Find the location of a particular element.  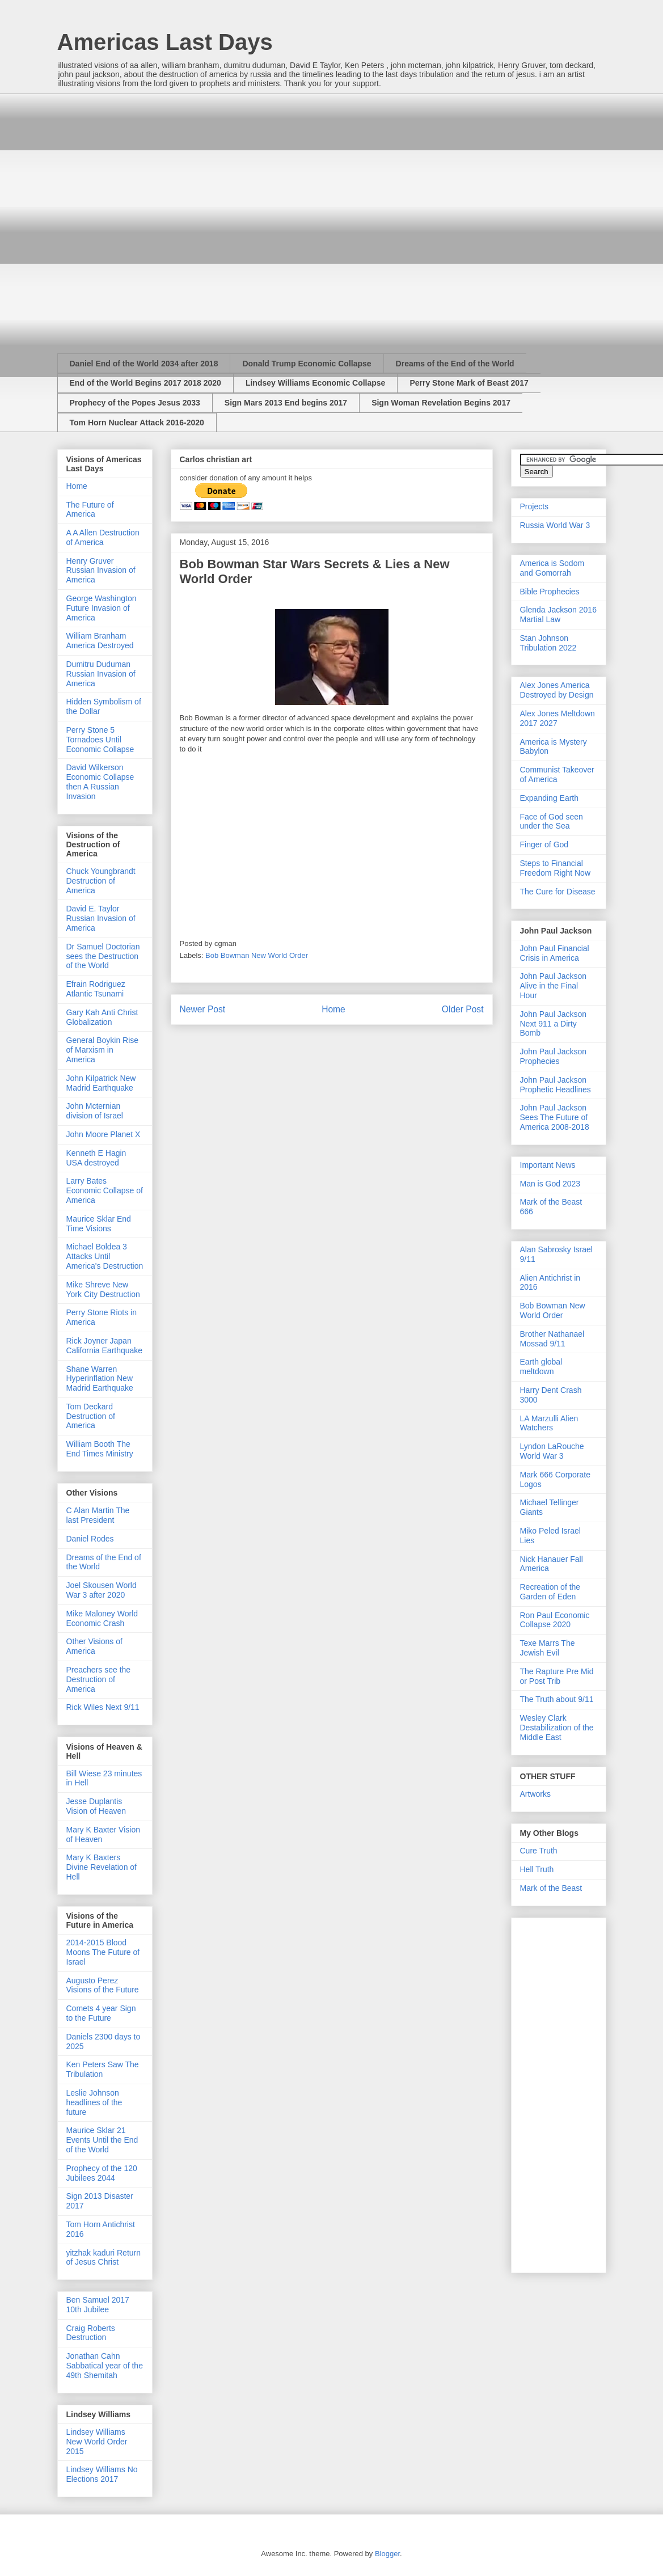

Other Visions of America is located at coordinates (94, 1646).